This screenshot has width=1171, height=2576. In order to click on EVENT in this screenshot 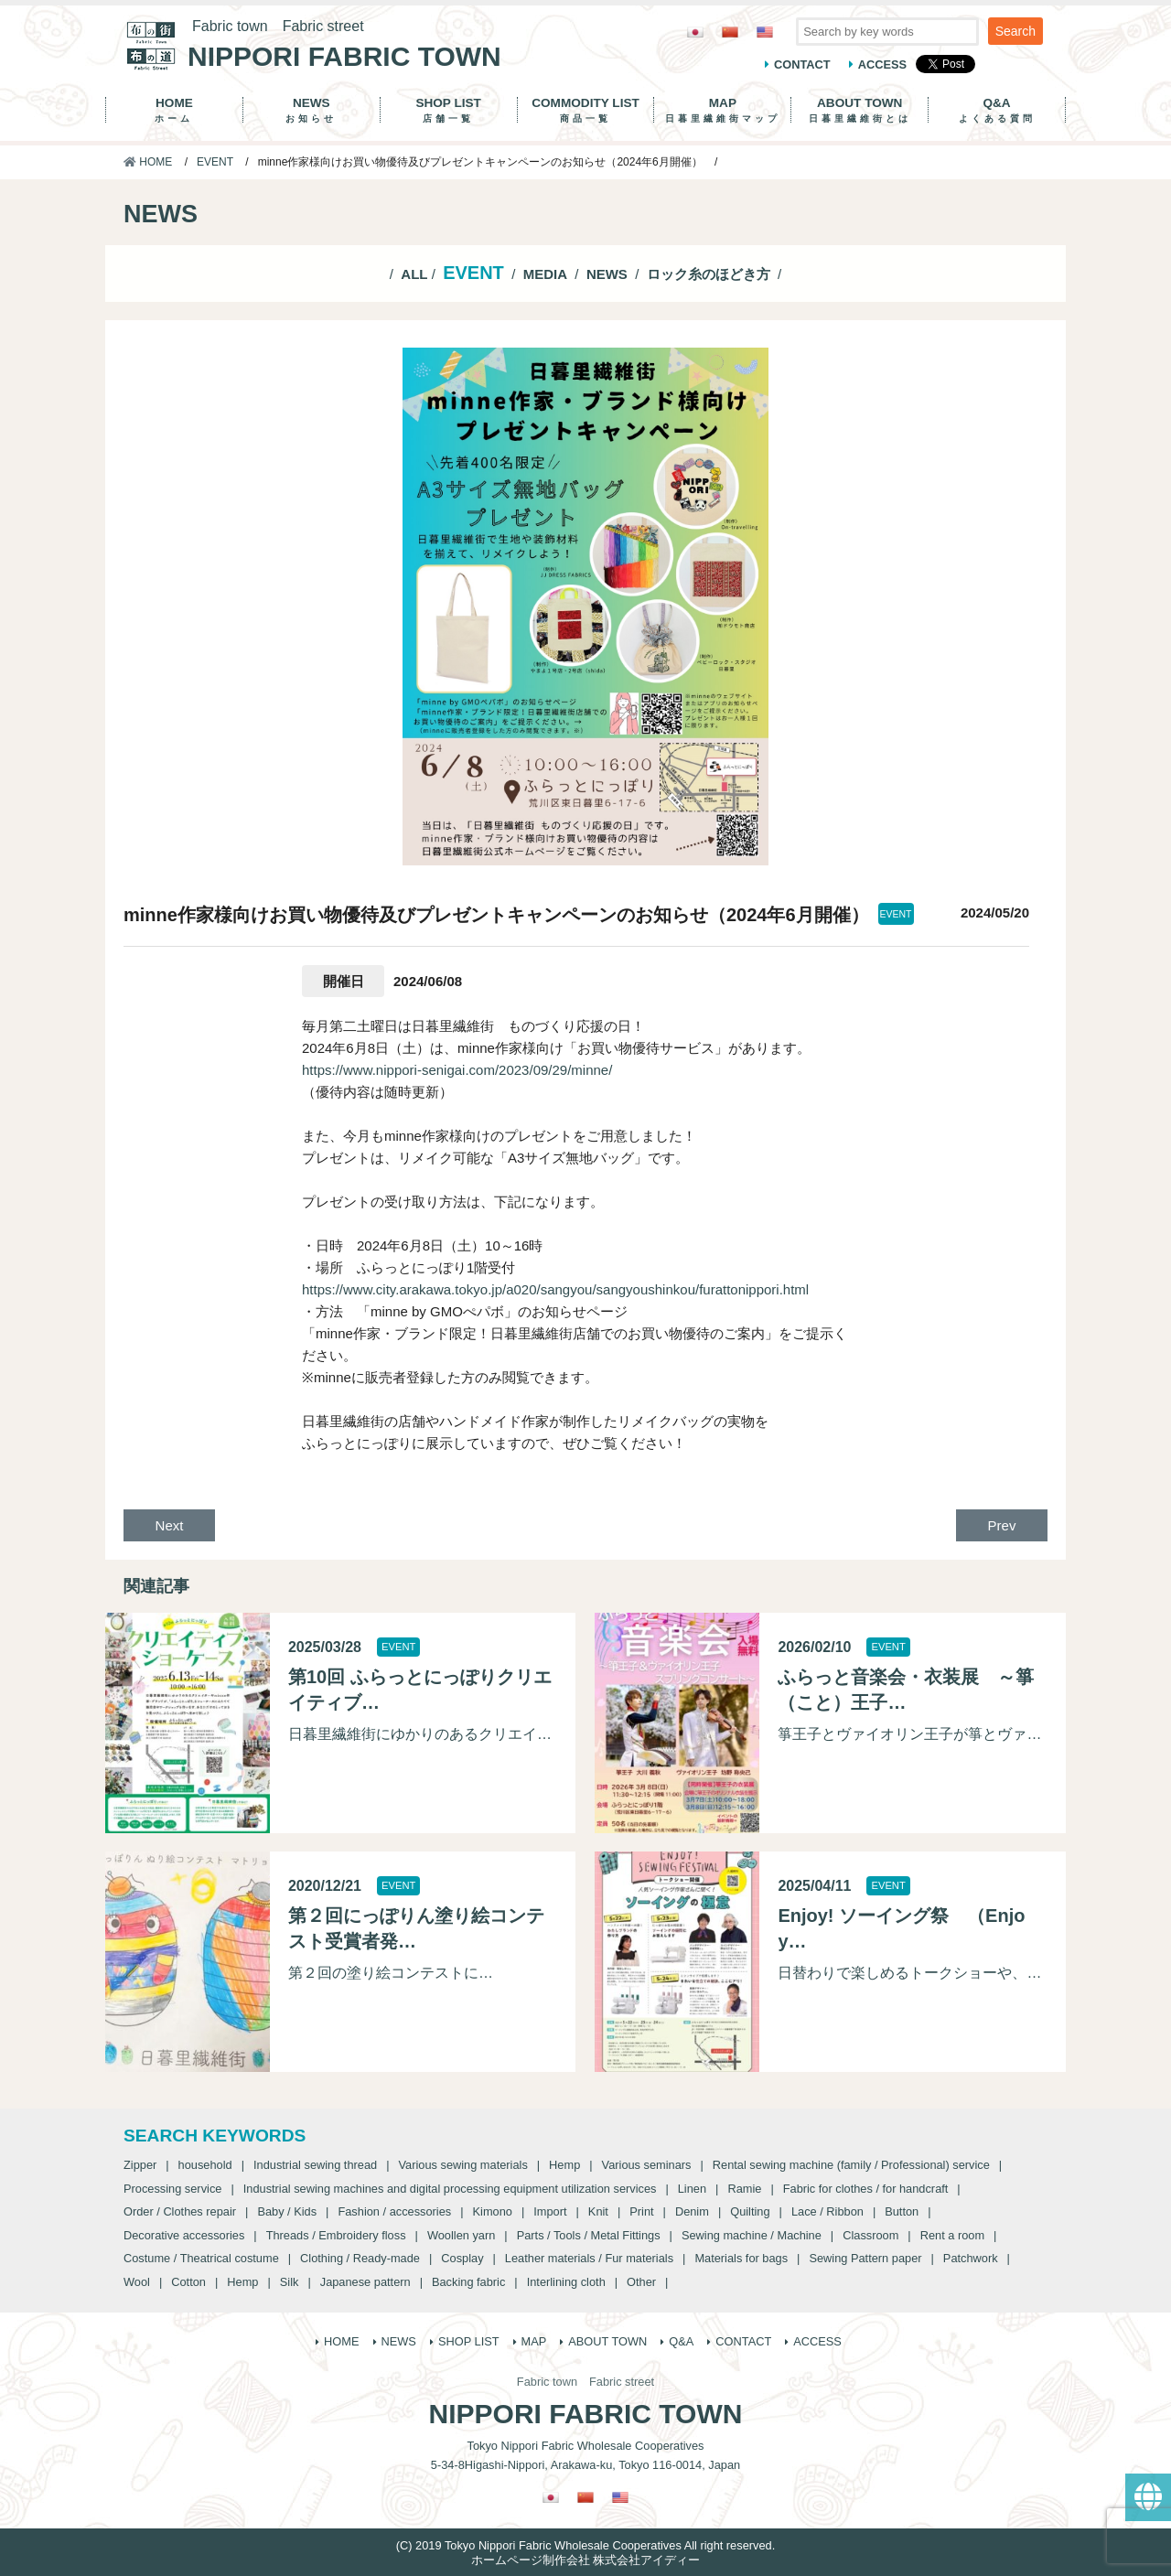, I will do `click(215, 162)`.